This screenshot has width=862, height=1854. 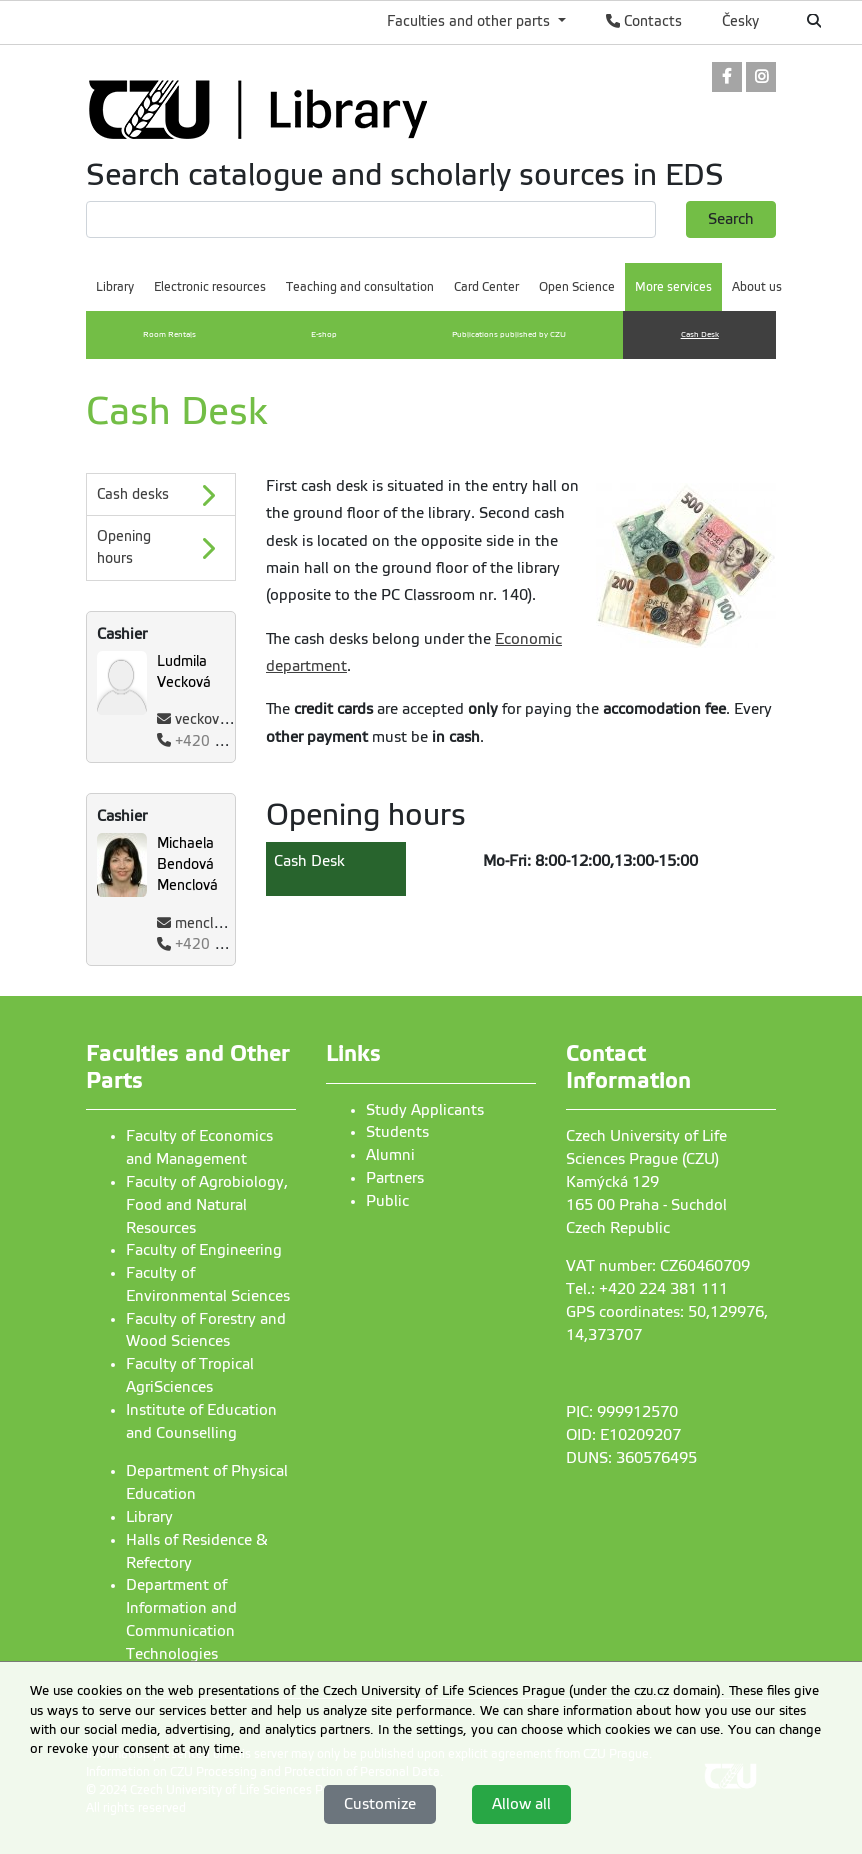 What do you see at coordinates (390, 1155) in the screenshot?
I see `Alumni` at bounding box center [390, 1155].